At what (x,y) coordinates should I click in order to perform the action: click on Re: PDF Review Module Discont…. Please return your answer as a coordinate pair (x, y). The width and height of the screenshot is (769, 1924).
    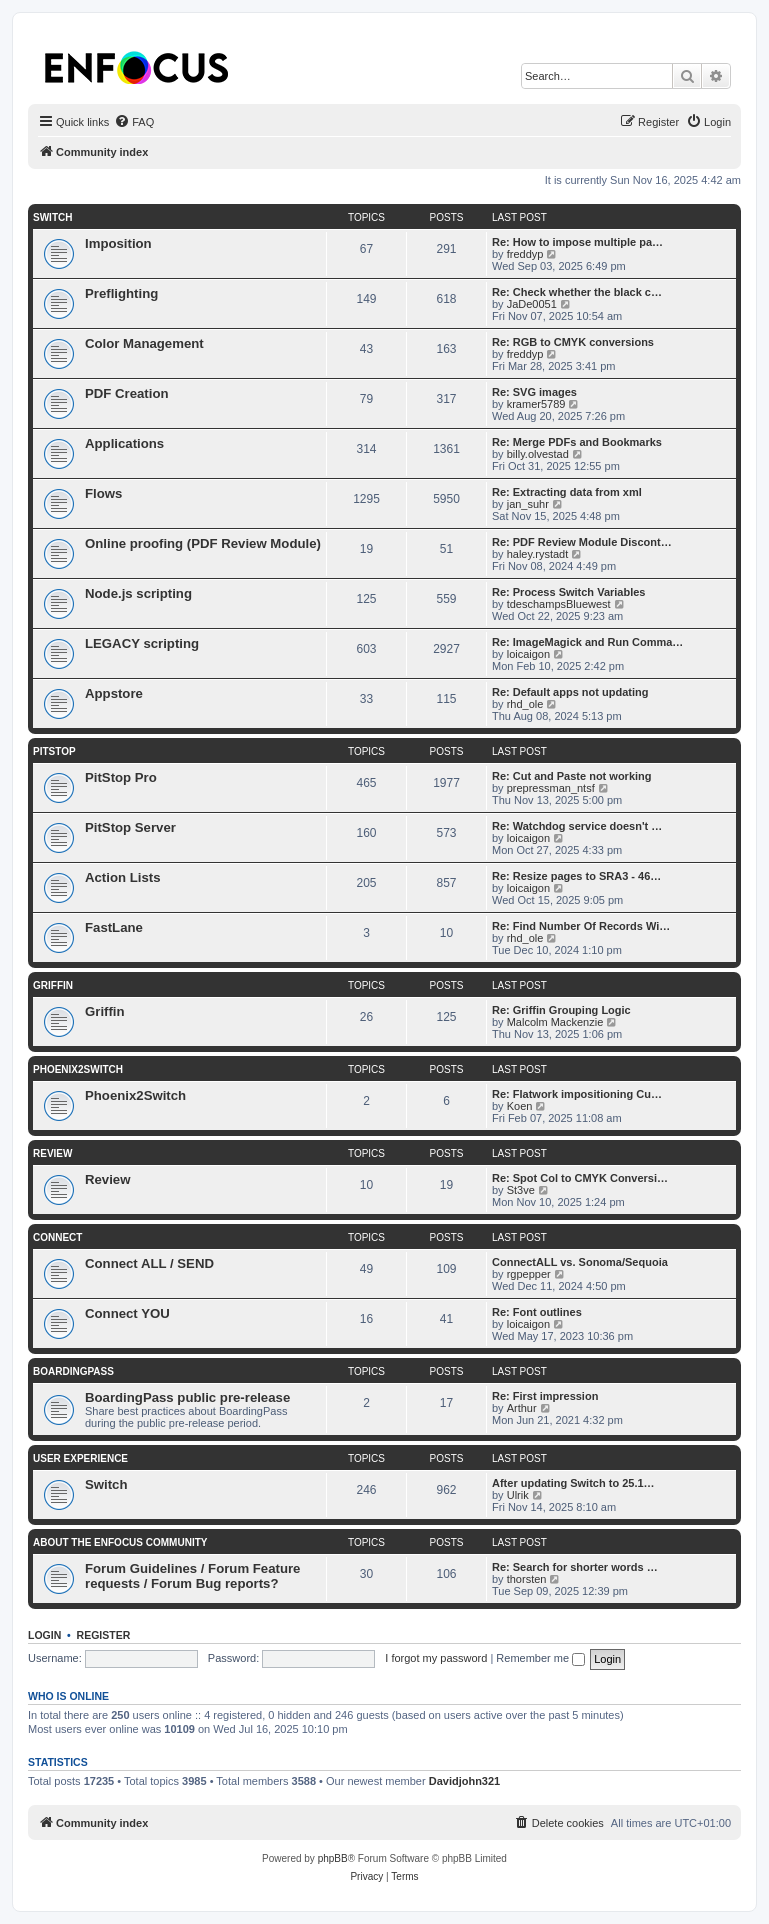
    Looking at the image, I should click on (582, 542).